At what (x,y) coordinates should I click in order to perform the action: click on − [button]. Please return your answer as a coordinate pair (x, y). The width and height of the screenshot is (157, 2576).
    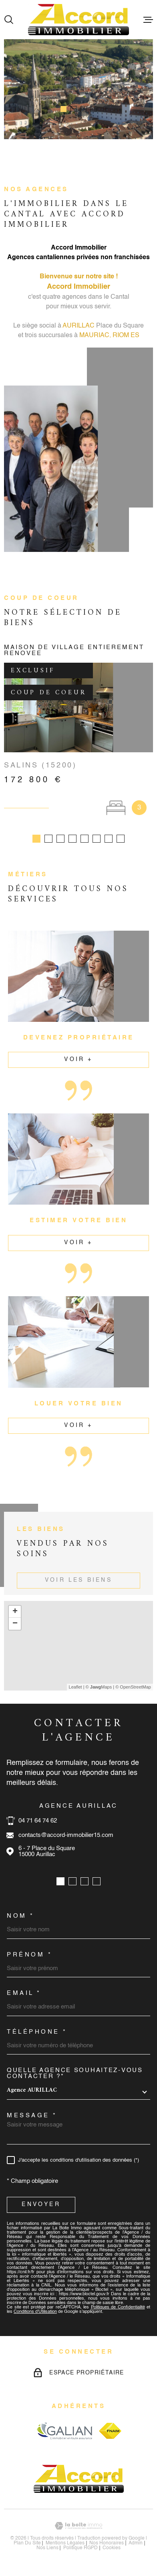
    Looking at the image, I should click on (15, 1627).